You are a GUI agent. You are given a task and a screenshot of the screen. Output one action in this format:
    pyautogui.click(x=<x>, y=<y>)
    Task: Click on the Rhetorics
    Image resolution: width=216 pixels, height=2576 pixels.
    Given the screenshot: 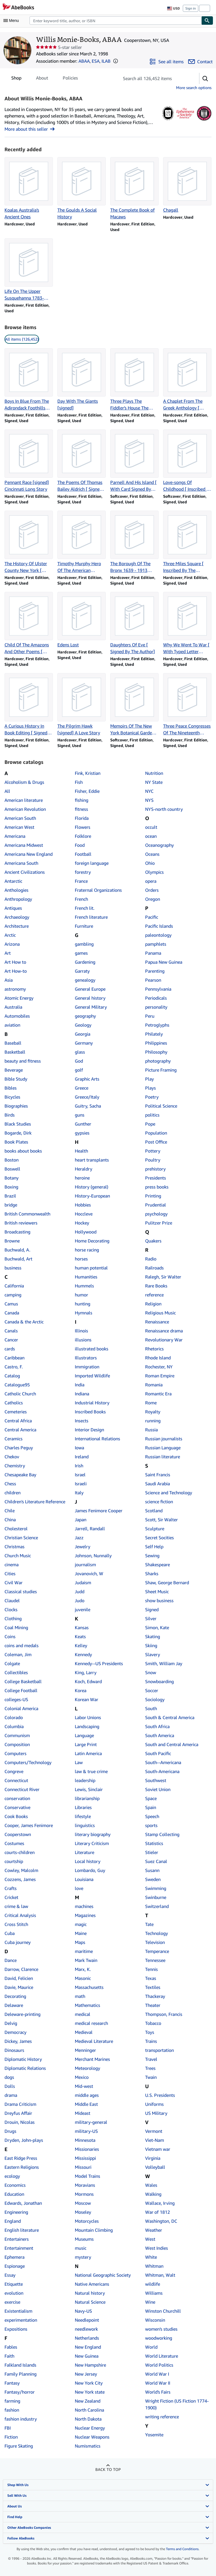 What is the action you would take?
    pyautogui.click(x=154, y=1349)
    